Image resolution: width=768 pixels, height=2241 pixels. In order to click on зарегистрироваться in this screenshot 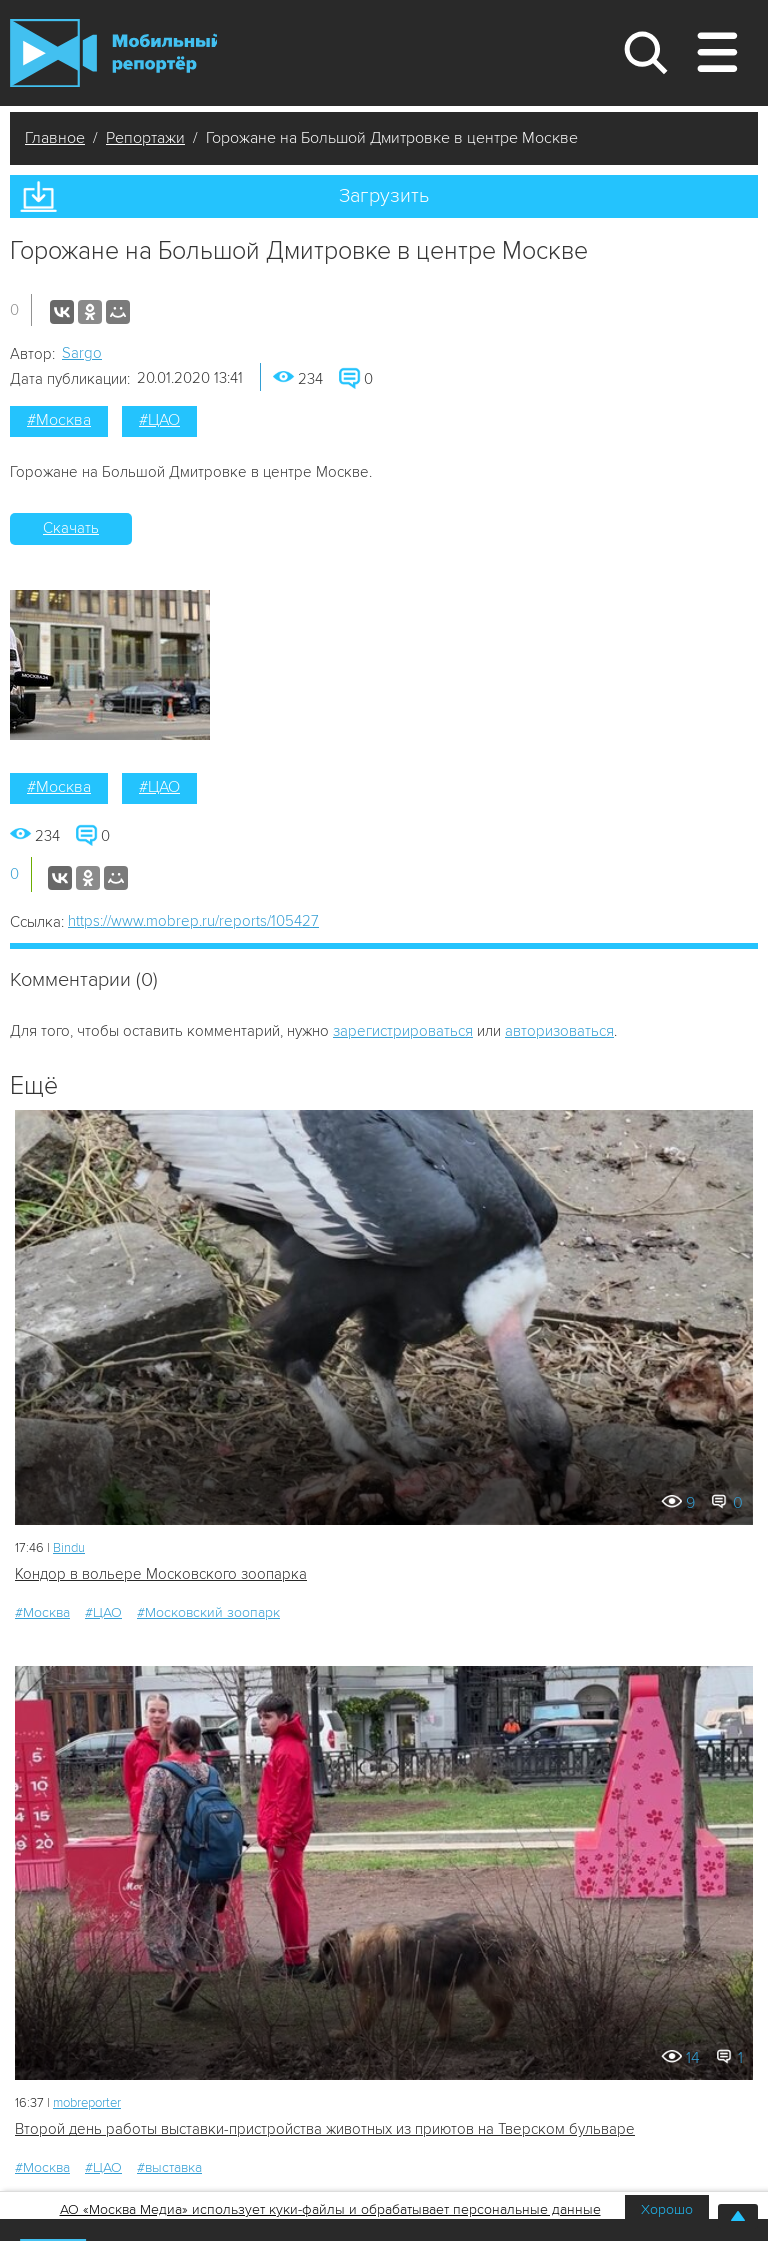, I will do `click(403, 1031)`.